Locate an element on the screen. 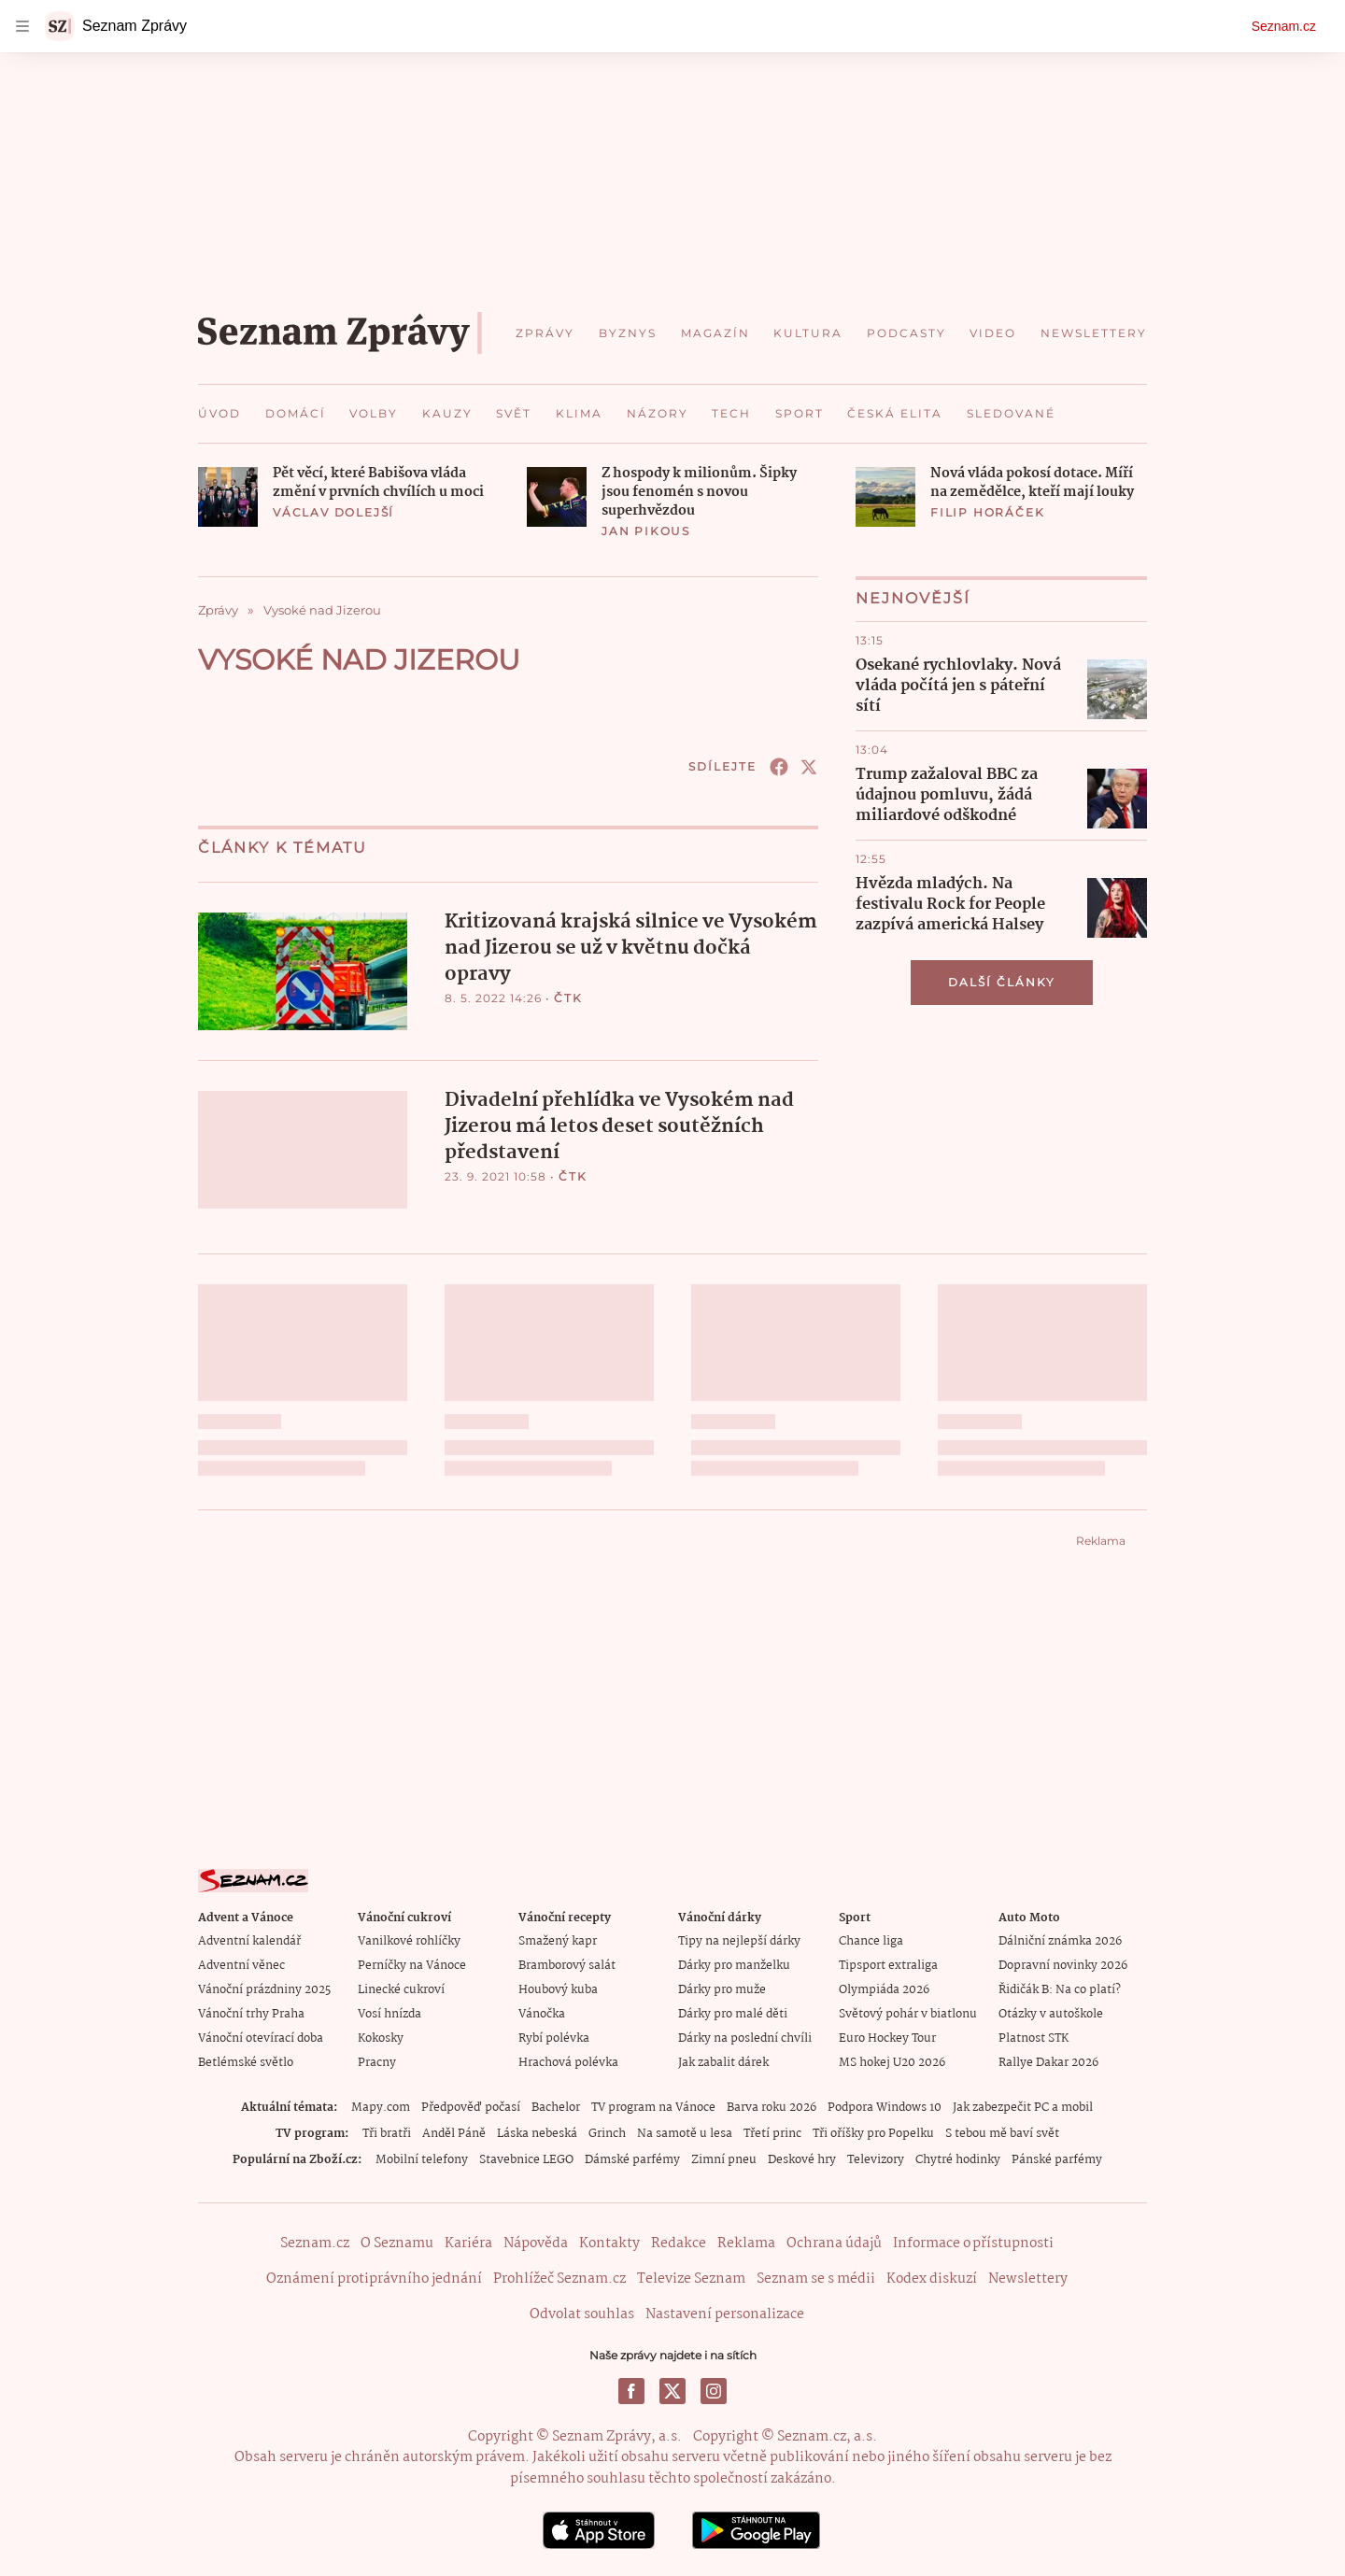  Láska nebeská is located at coordinates (537, 2133).